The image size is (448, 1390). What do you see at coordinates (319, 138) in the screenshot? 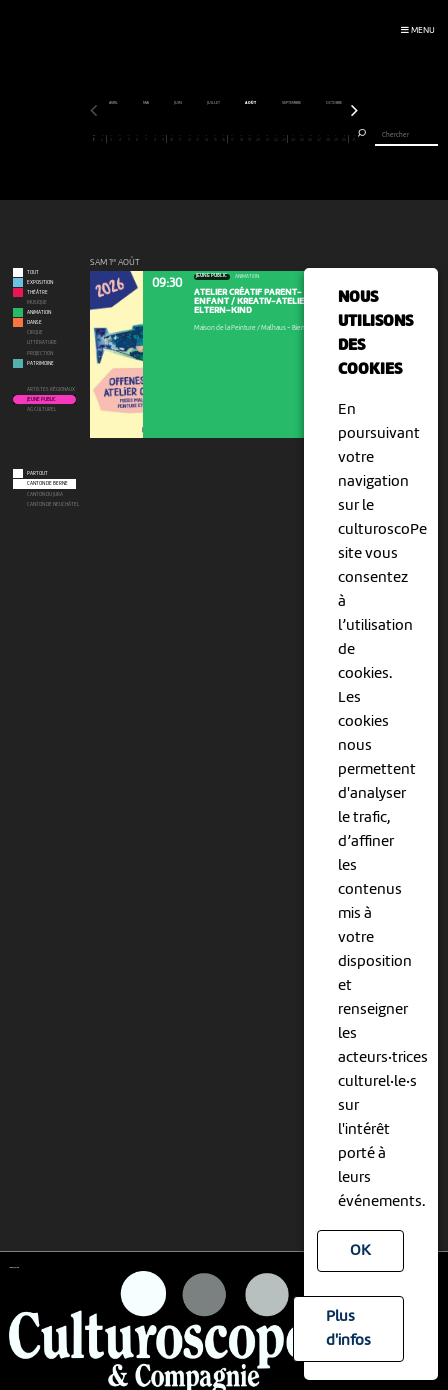
I see `27` at bounding box center [319, 138].